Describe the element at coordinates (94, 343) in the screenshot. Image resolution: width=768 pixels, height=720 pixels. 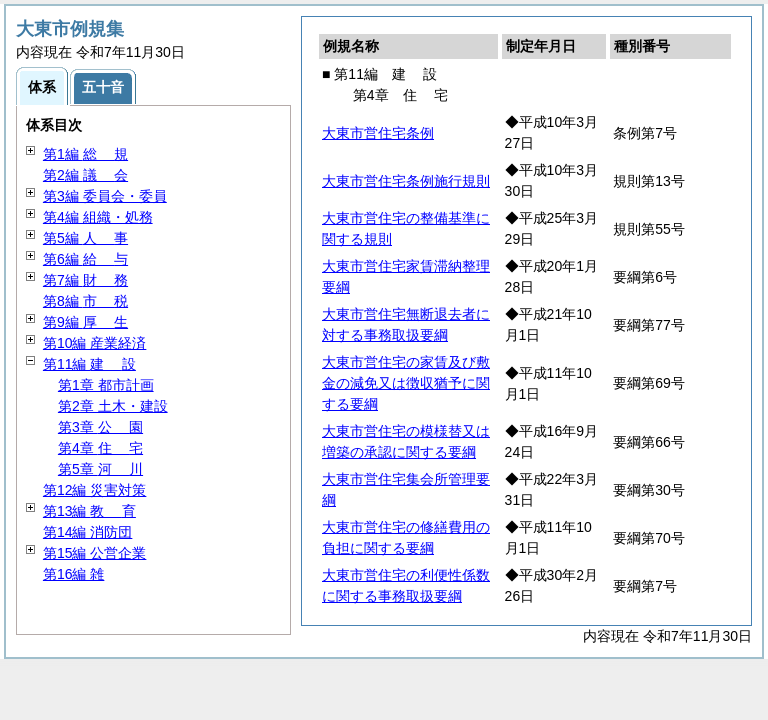
I see `第10編 産業経済` at that location.